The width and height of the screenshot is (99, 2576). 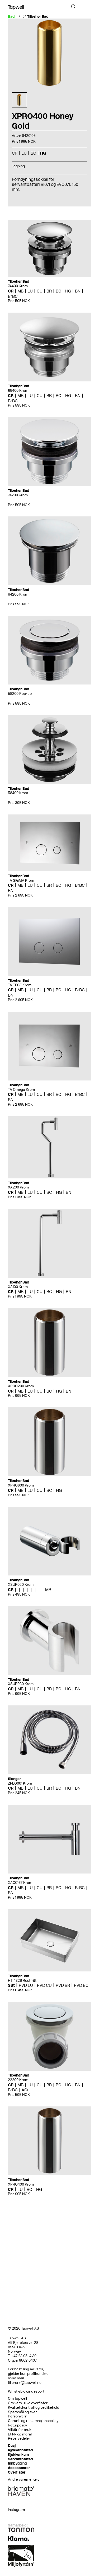 I want to click on Spørsmål og svar, so click(x=22, y=2412).